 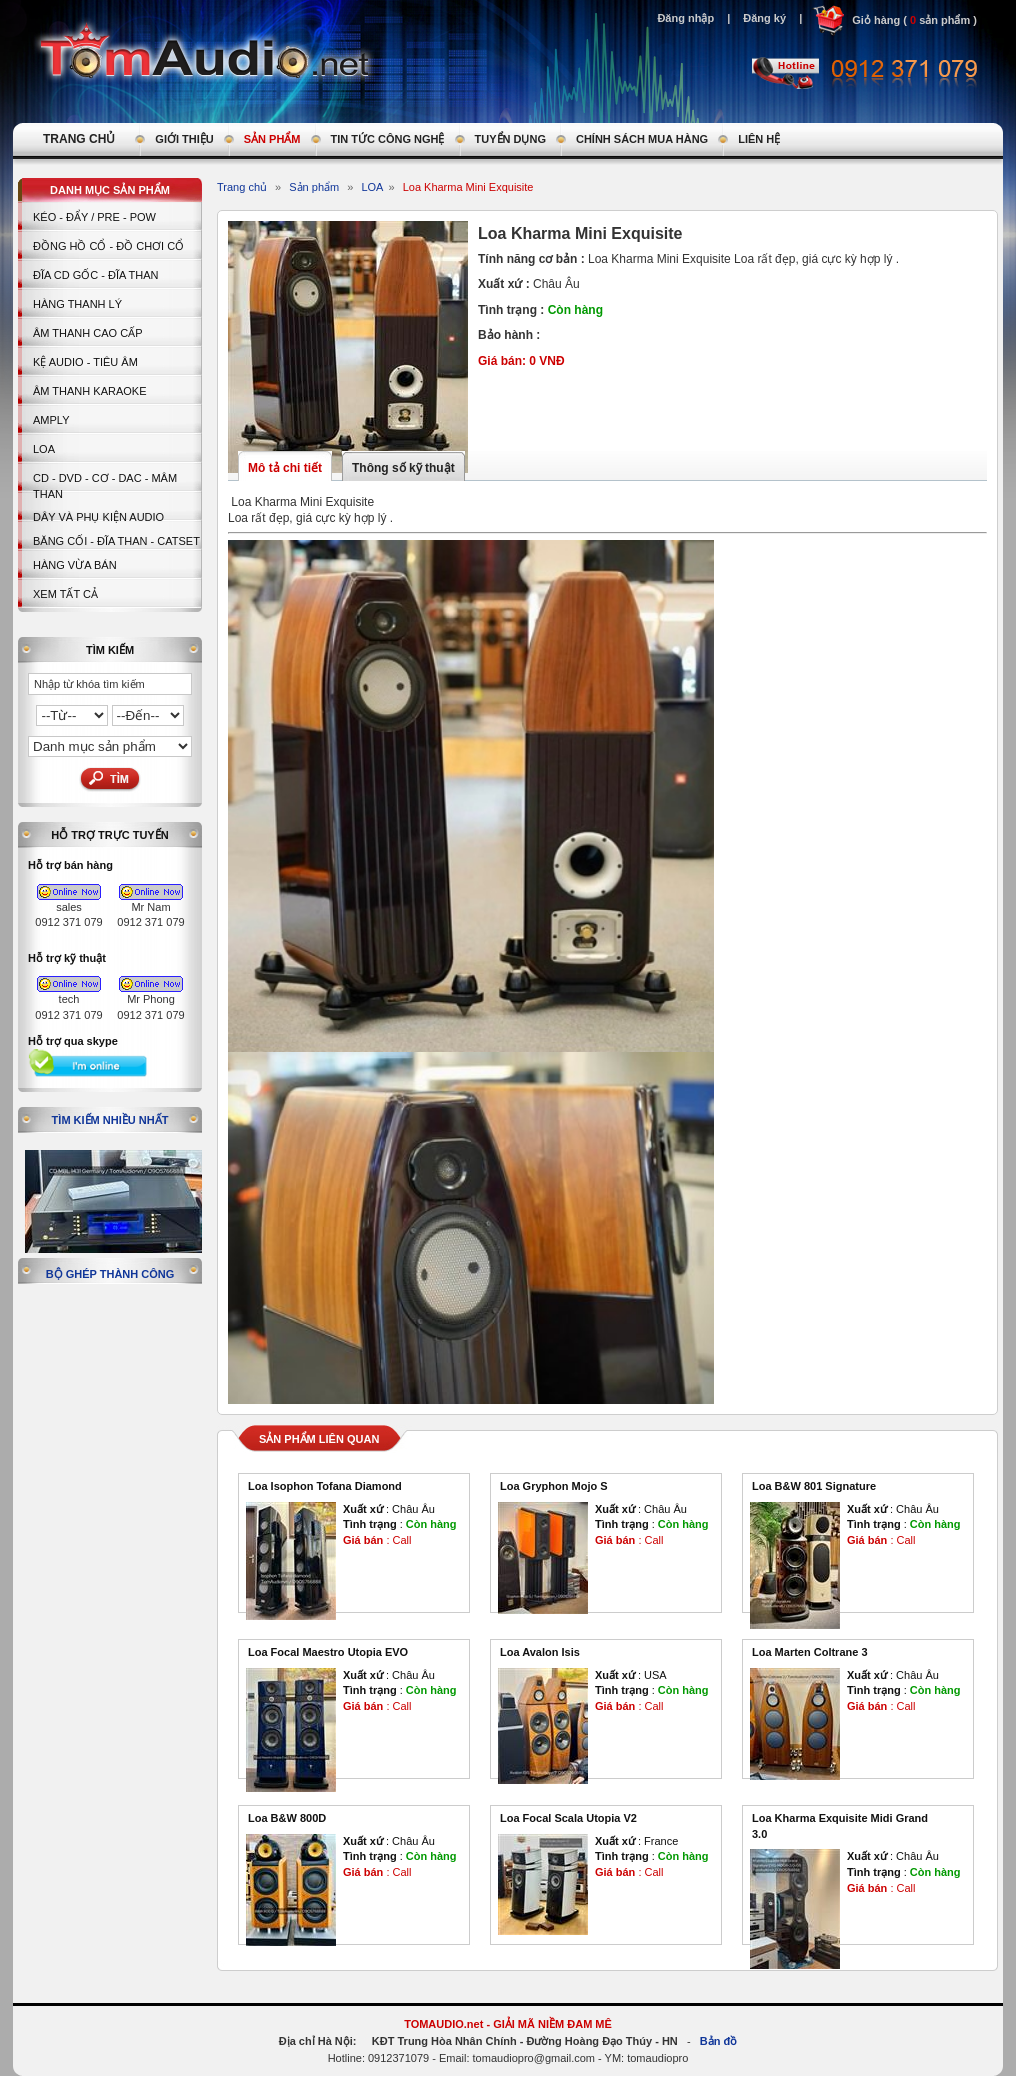 What do you see at coordinates (108, 246) in the screenshot?
I see `Đồng hồ Cổ - Đồ chơi Cổ` at bounding box center [108, 246].